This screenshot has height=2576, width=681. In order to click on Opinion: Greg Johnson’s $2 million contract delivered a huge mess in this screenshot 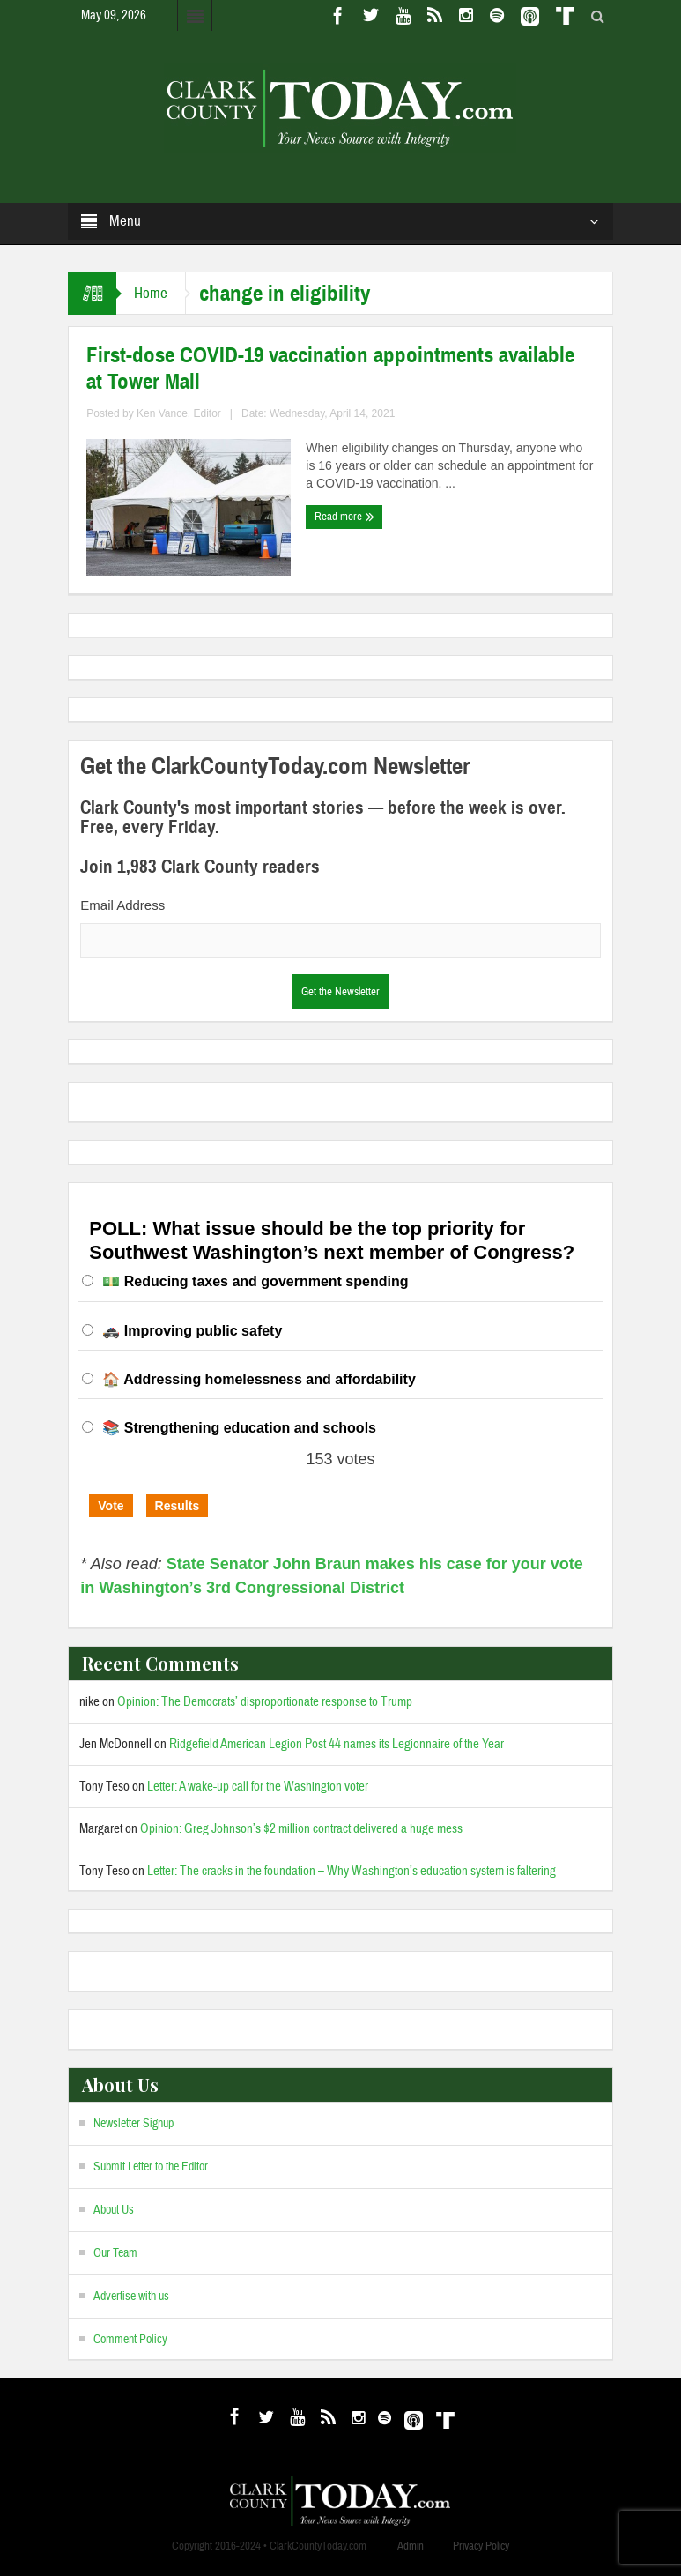, I will do `click(301, 1828)`.